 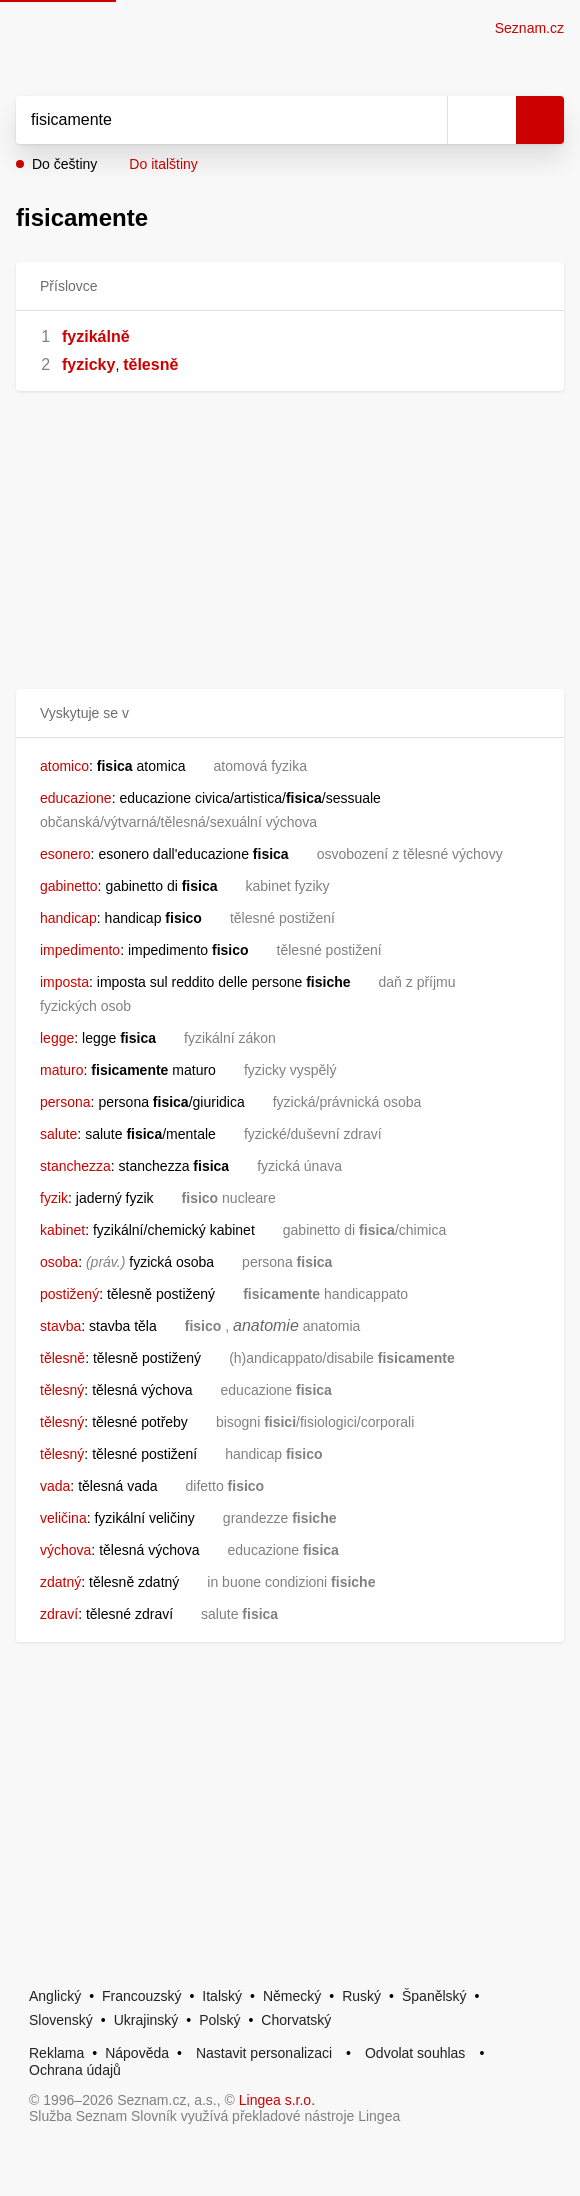 What do you see at coordinates (425, 120) in the screenshot?
I see `[Smazat]` at bounding box center [425, 120].